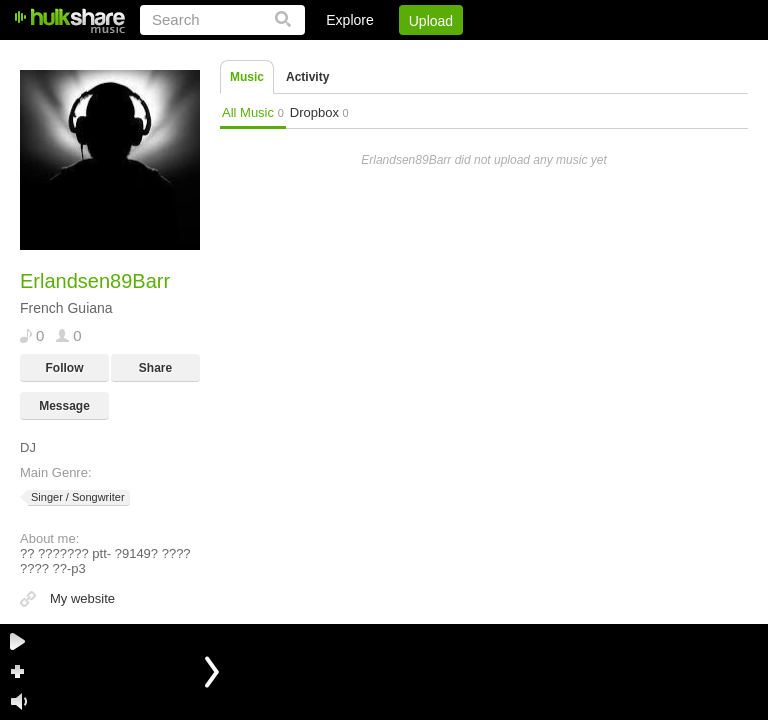 The height and width of the screenshot is (720, 768). Describe the element at coordinates (247, 77) in the screenshot. I see `Music` at that location.